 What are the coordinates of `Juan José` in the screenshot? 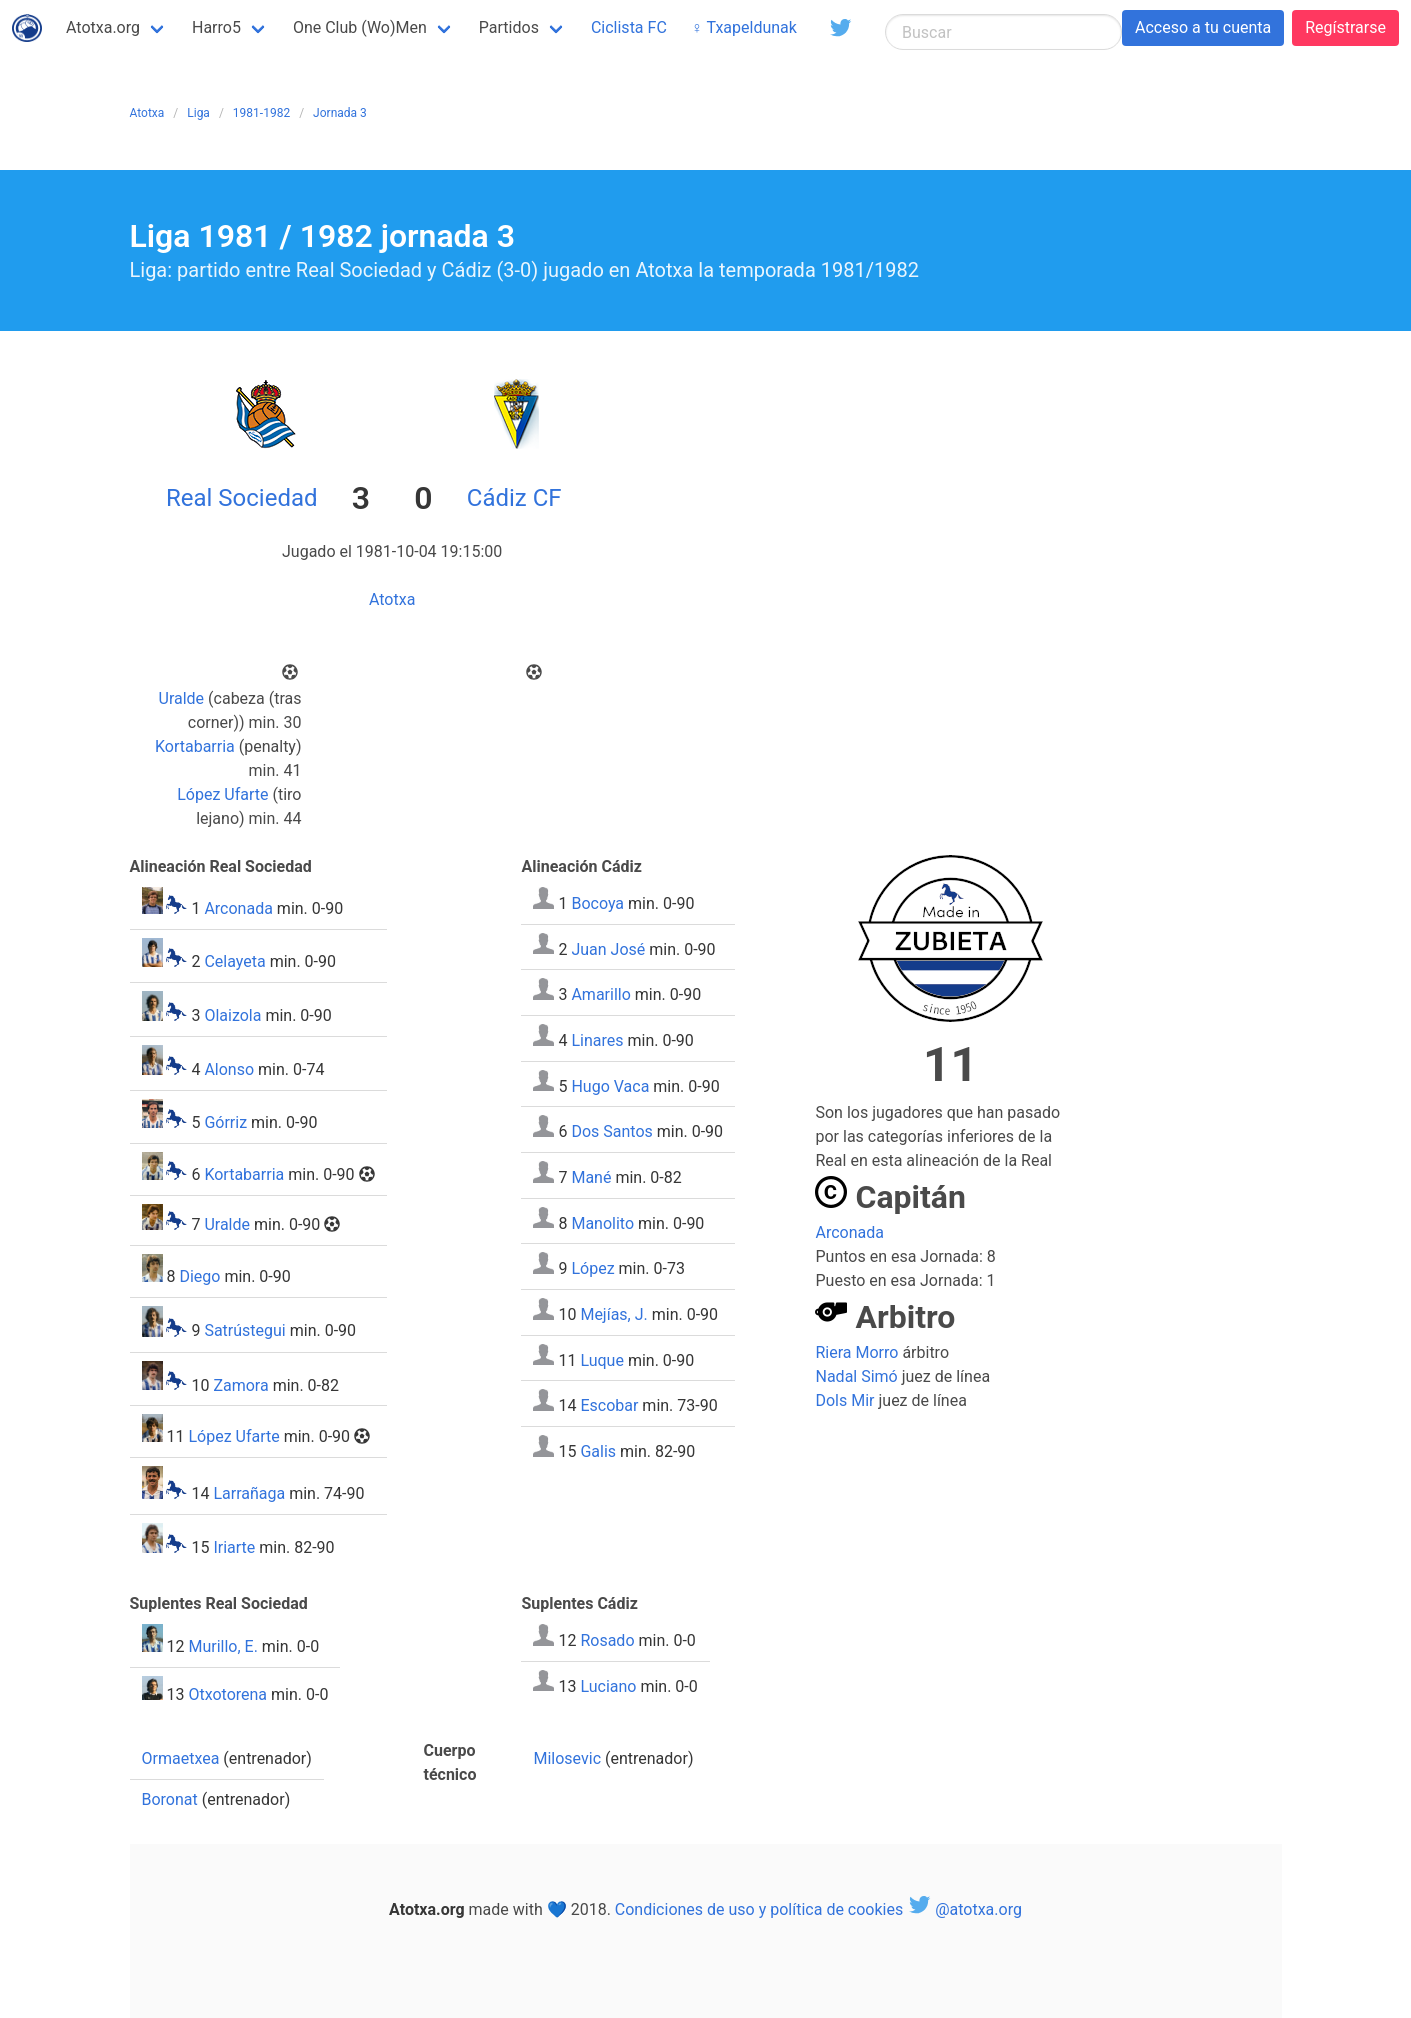 It's located at (608, 948).